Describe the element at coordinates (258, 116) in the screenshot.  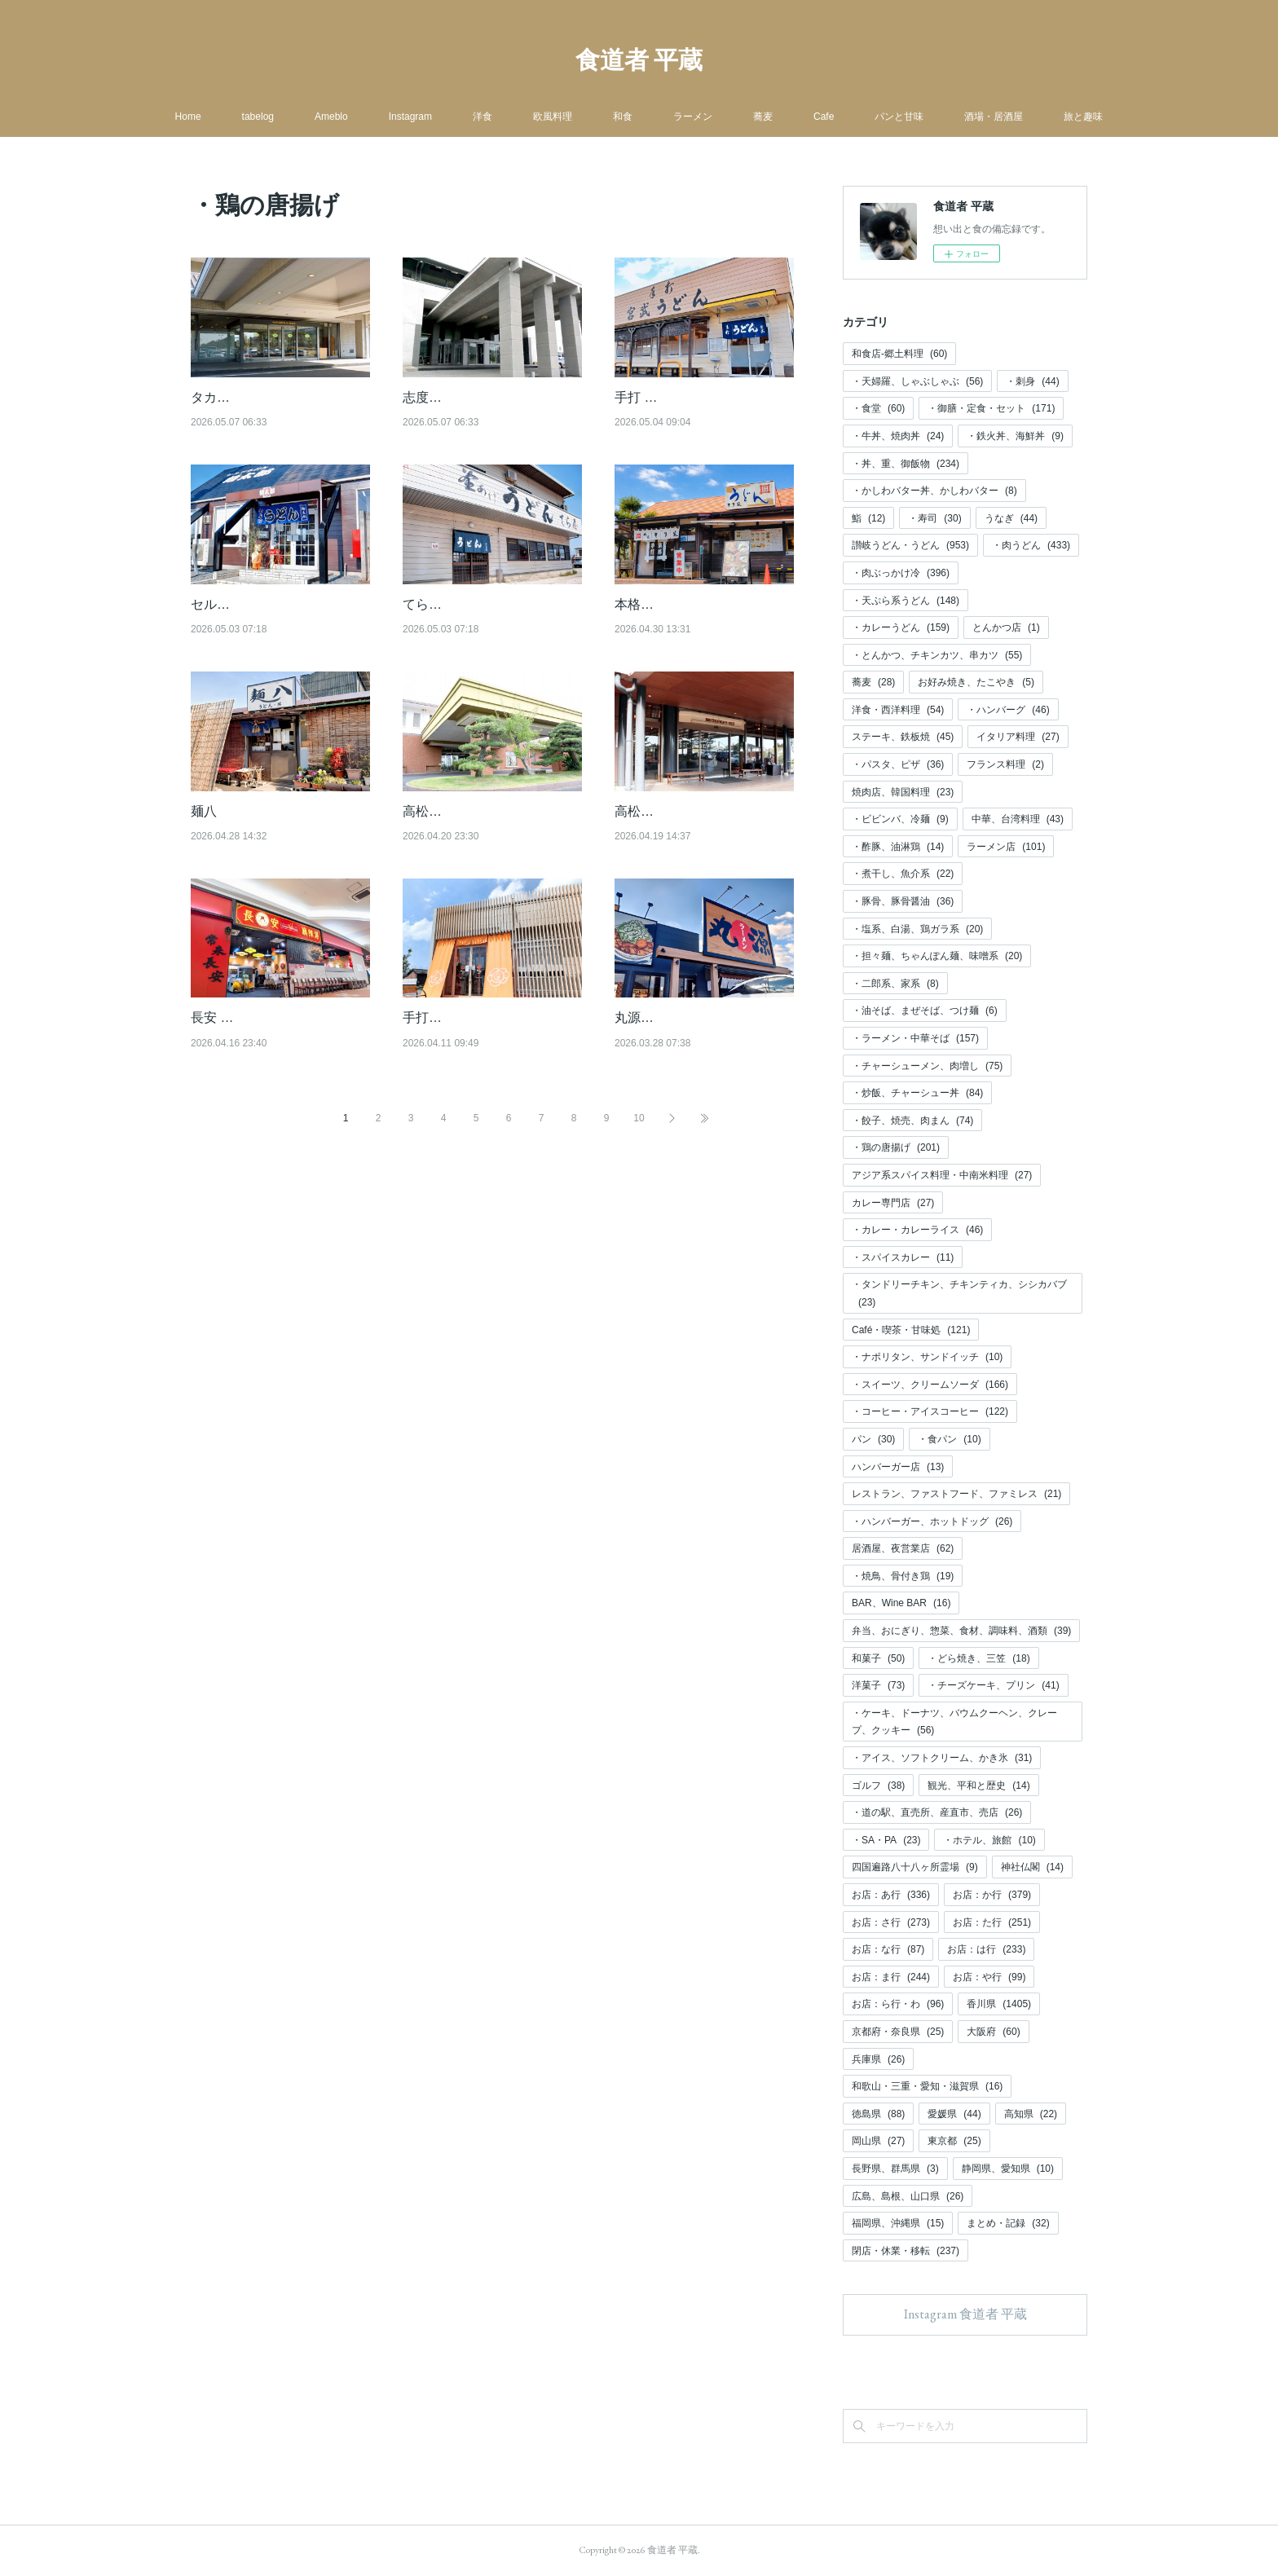
I see `tabelog` at that location.